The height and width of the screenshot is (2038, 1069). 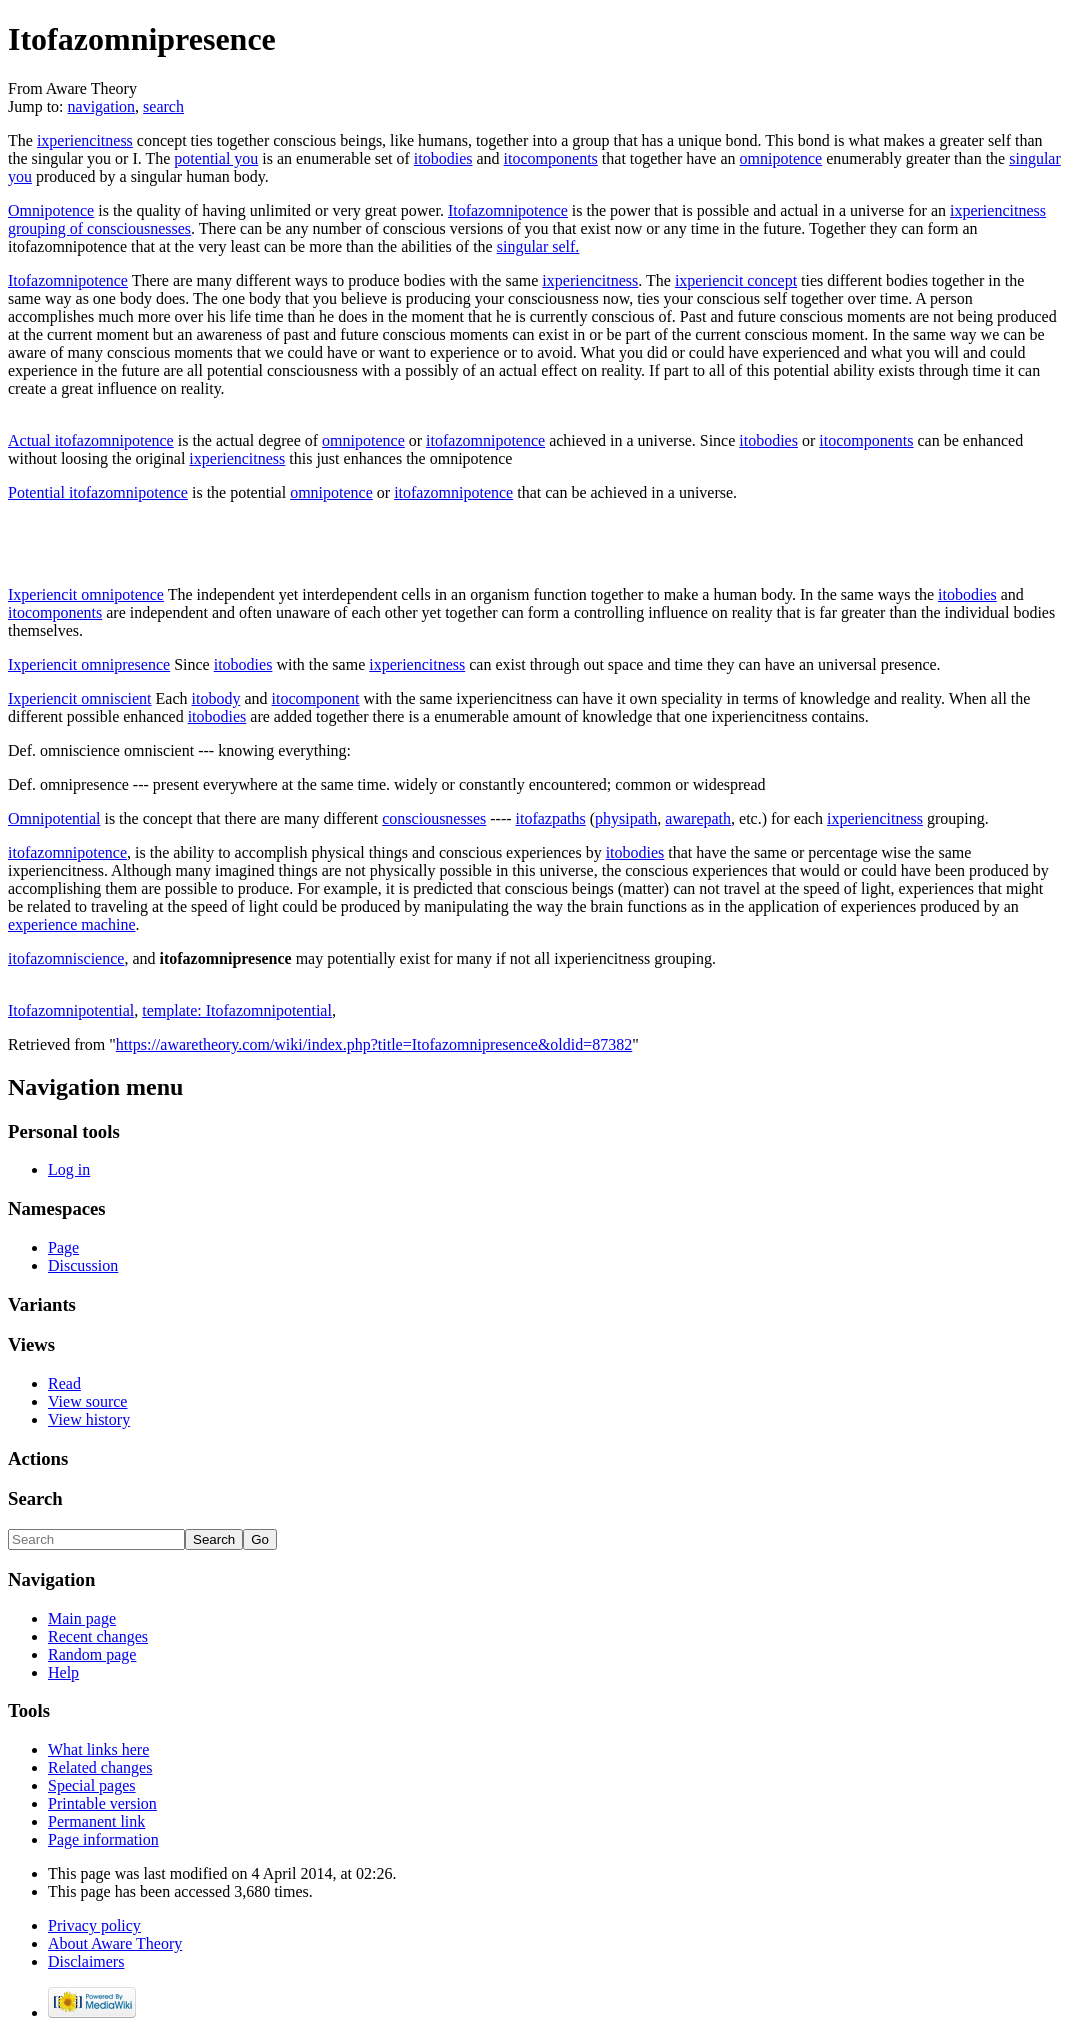 What do you see at coordinates (89, 664) in the screenshot?
I see `Ixperiencit omnipresence` at bounding box center [89, 664].